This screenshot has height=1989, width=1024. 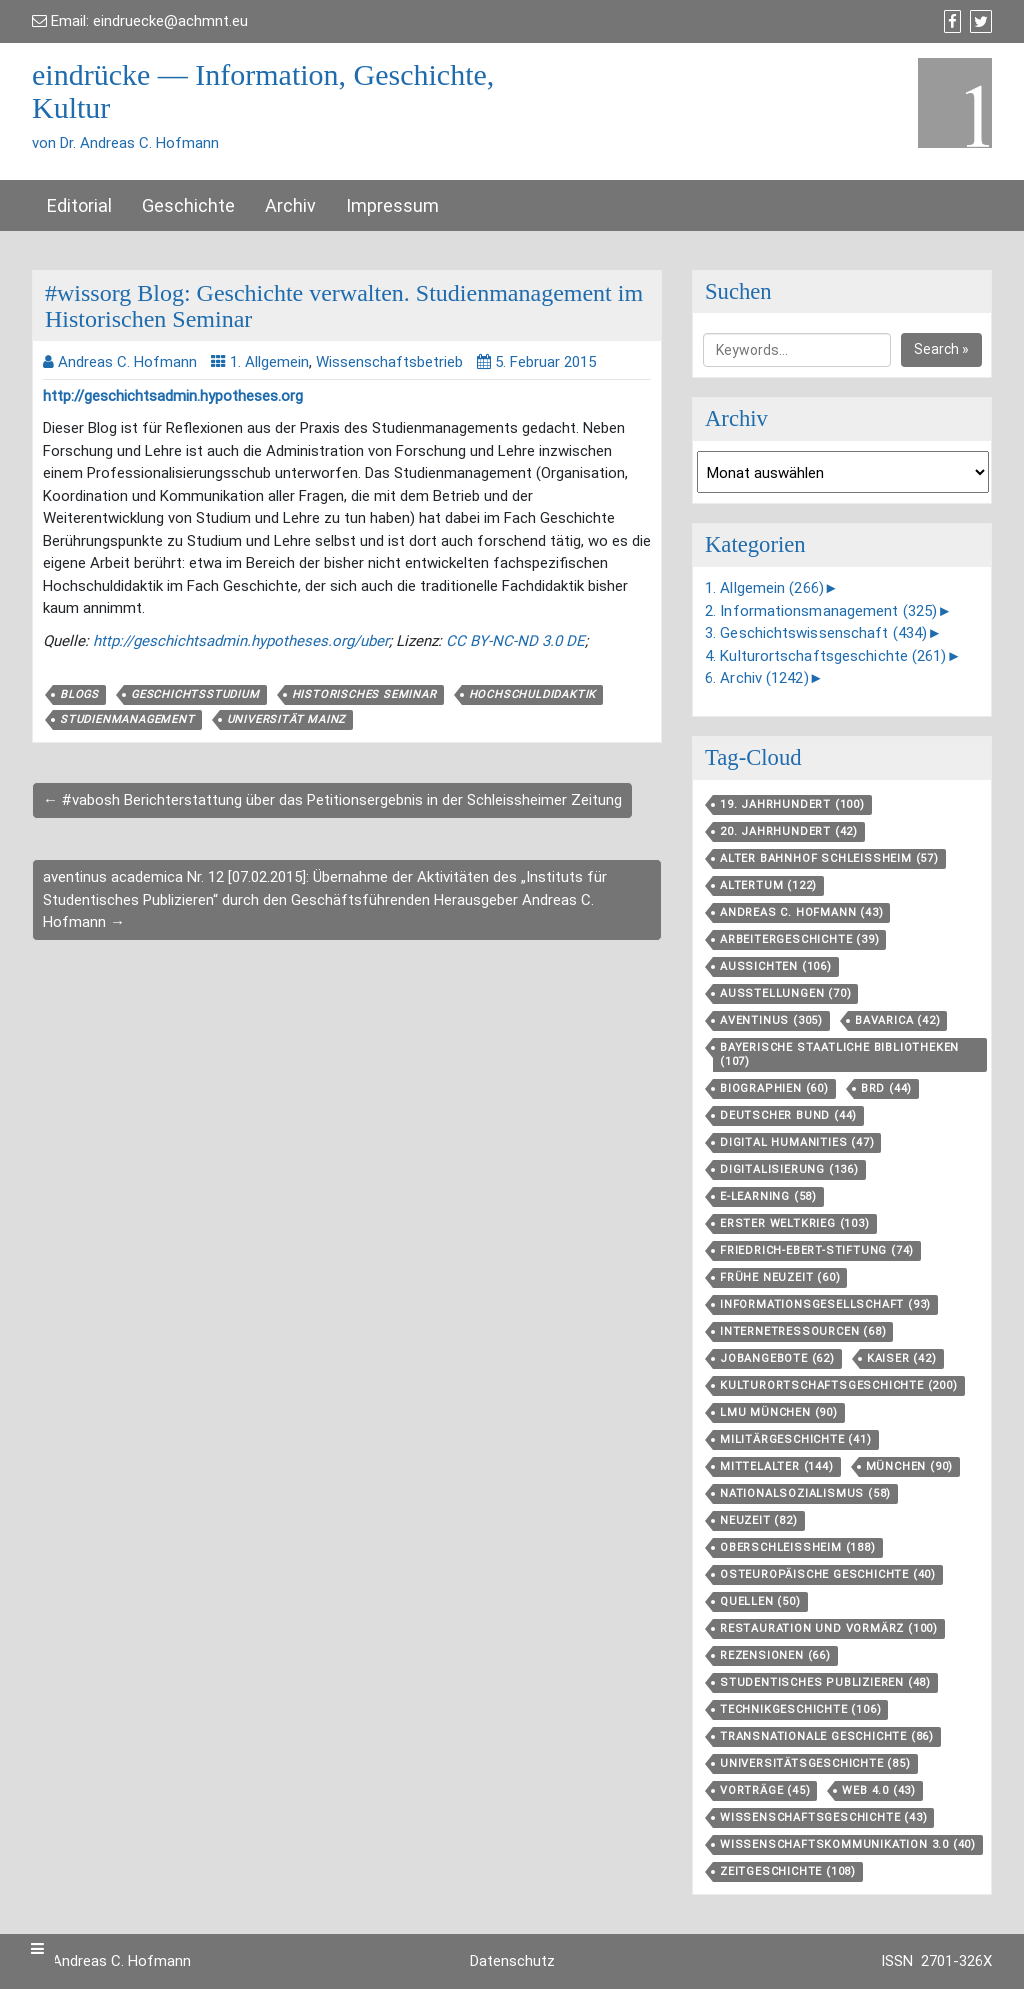 What do you see at coordinates (829, 858) in the screenshot?
I see `Alter Bahnhof Schleißheim [Alter Bahnhof Schleißheim (57 Einträge)]` at bounding box center [829, 858].